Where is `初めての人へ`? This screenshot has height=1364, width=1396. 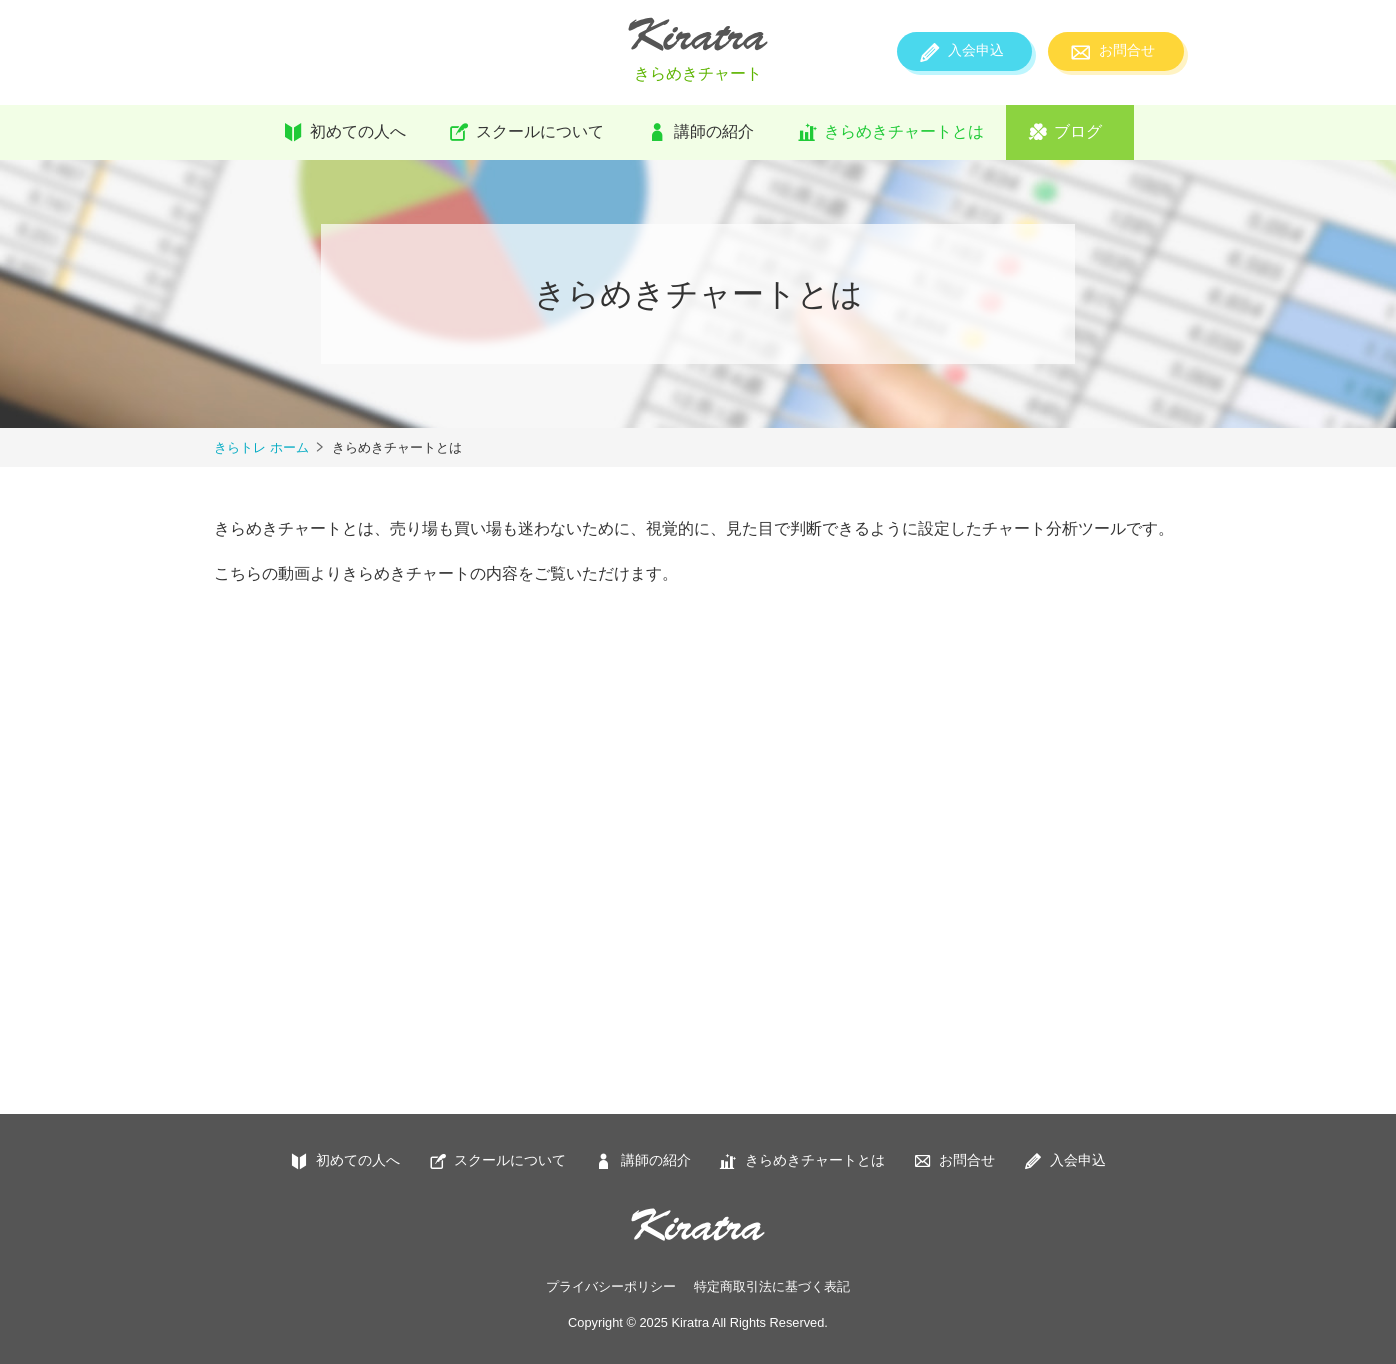
初めての人へ is located at coordinates (358, 131).